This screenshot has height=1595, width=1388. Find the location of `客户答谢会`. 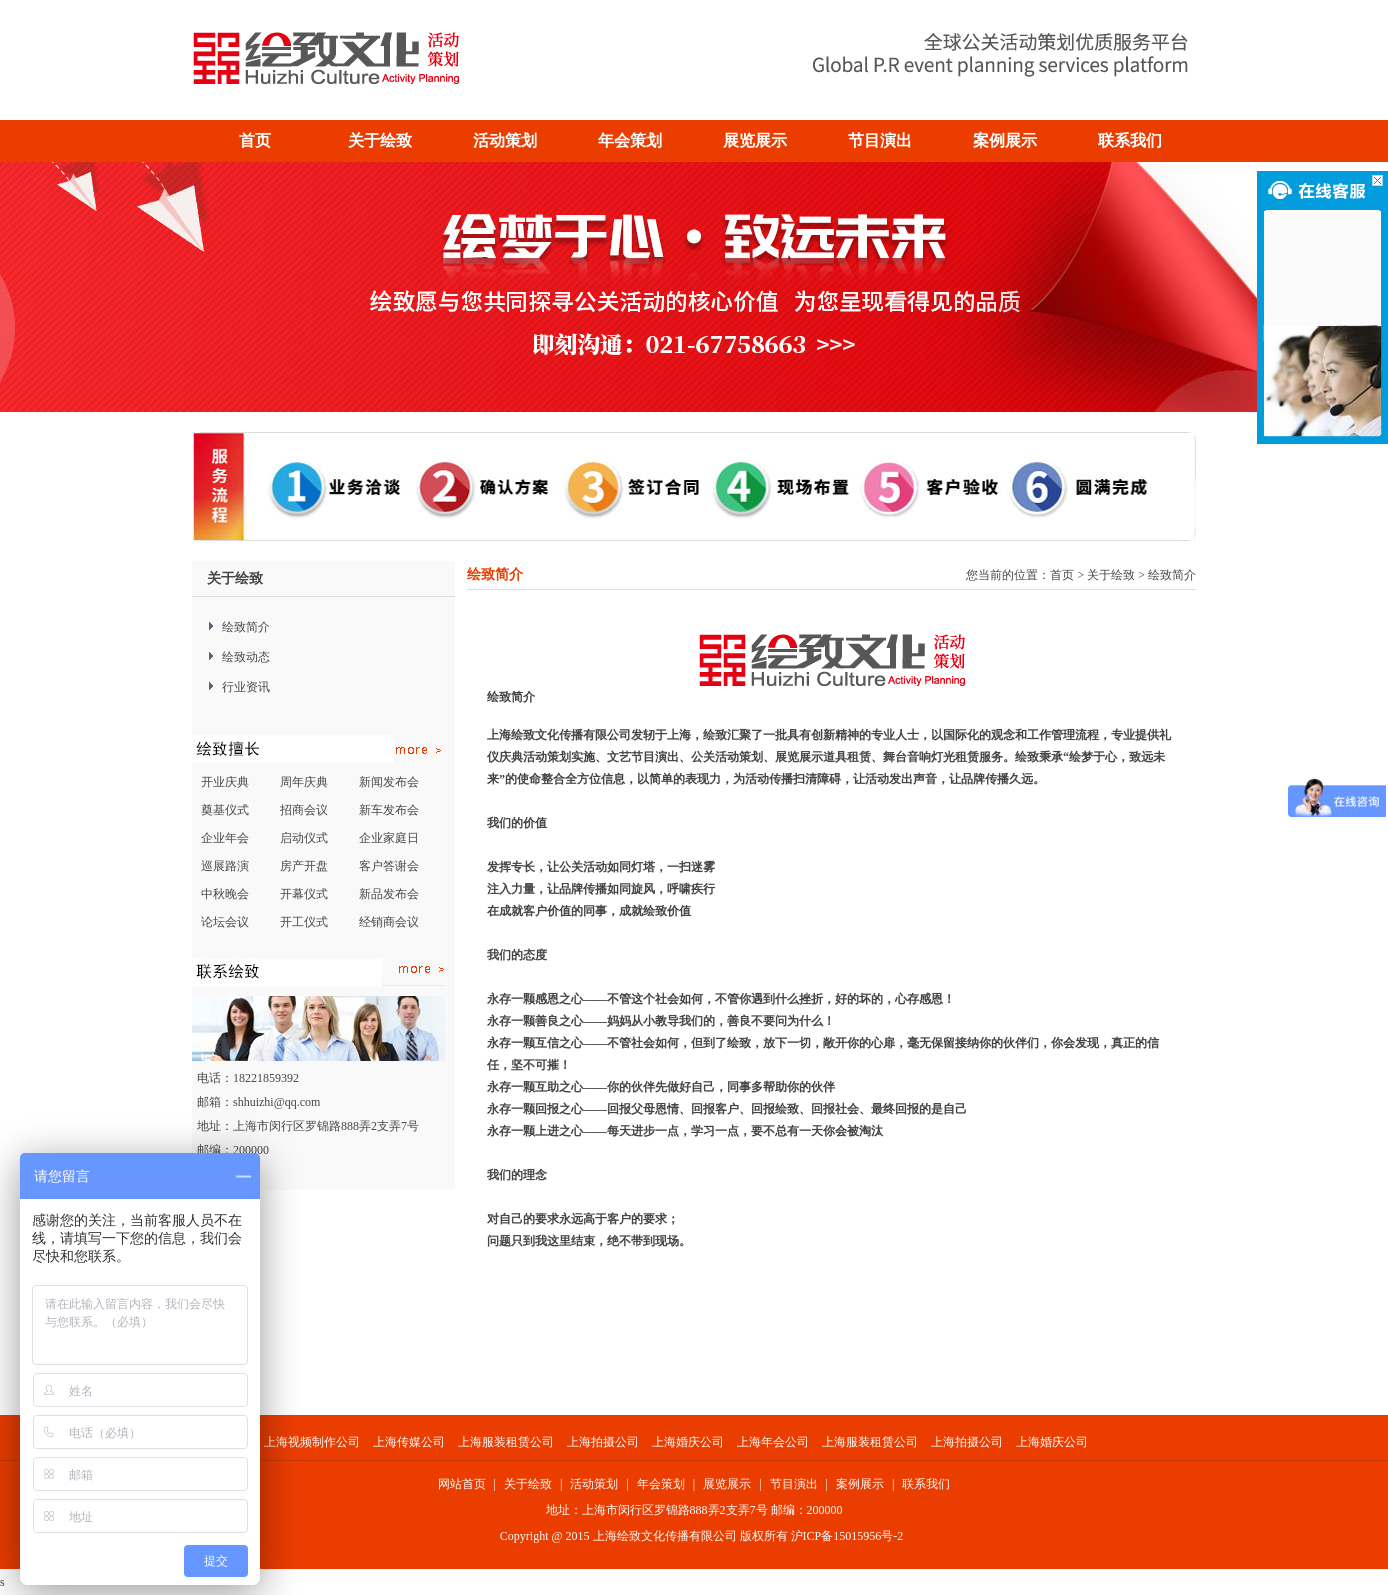

客户答谢会 is located at coordinates (389, 866).